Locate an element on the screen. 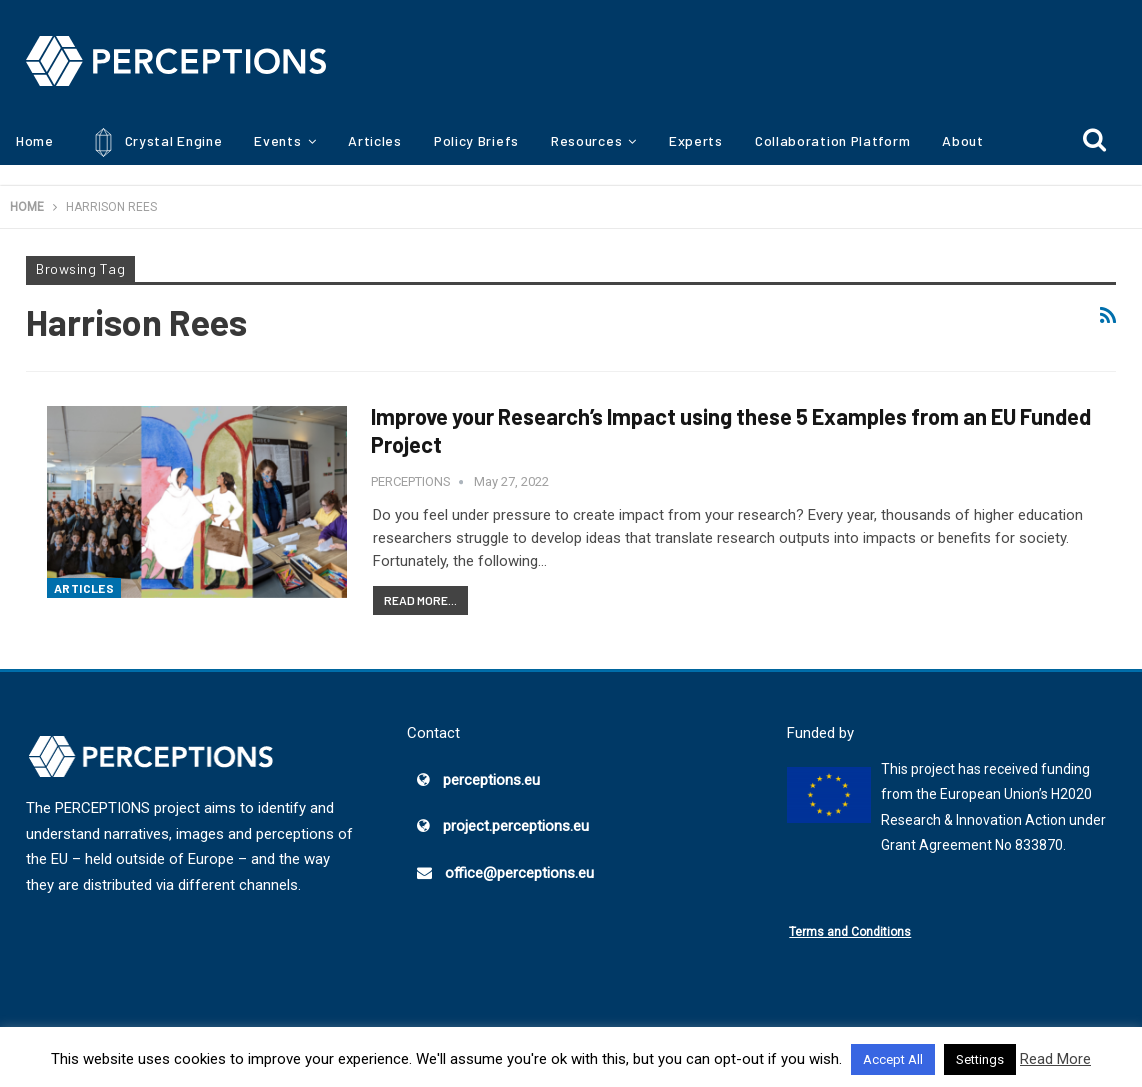 The width and height of the screenshot is (1142, 1087). Settings [button] is located at coordinates (980, 1059).